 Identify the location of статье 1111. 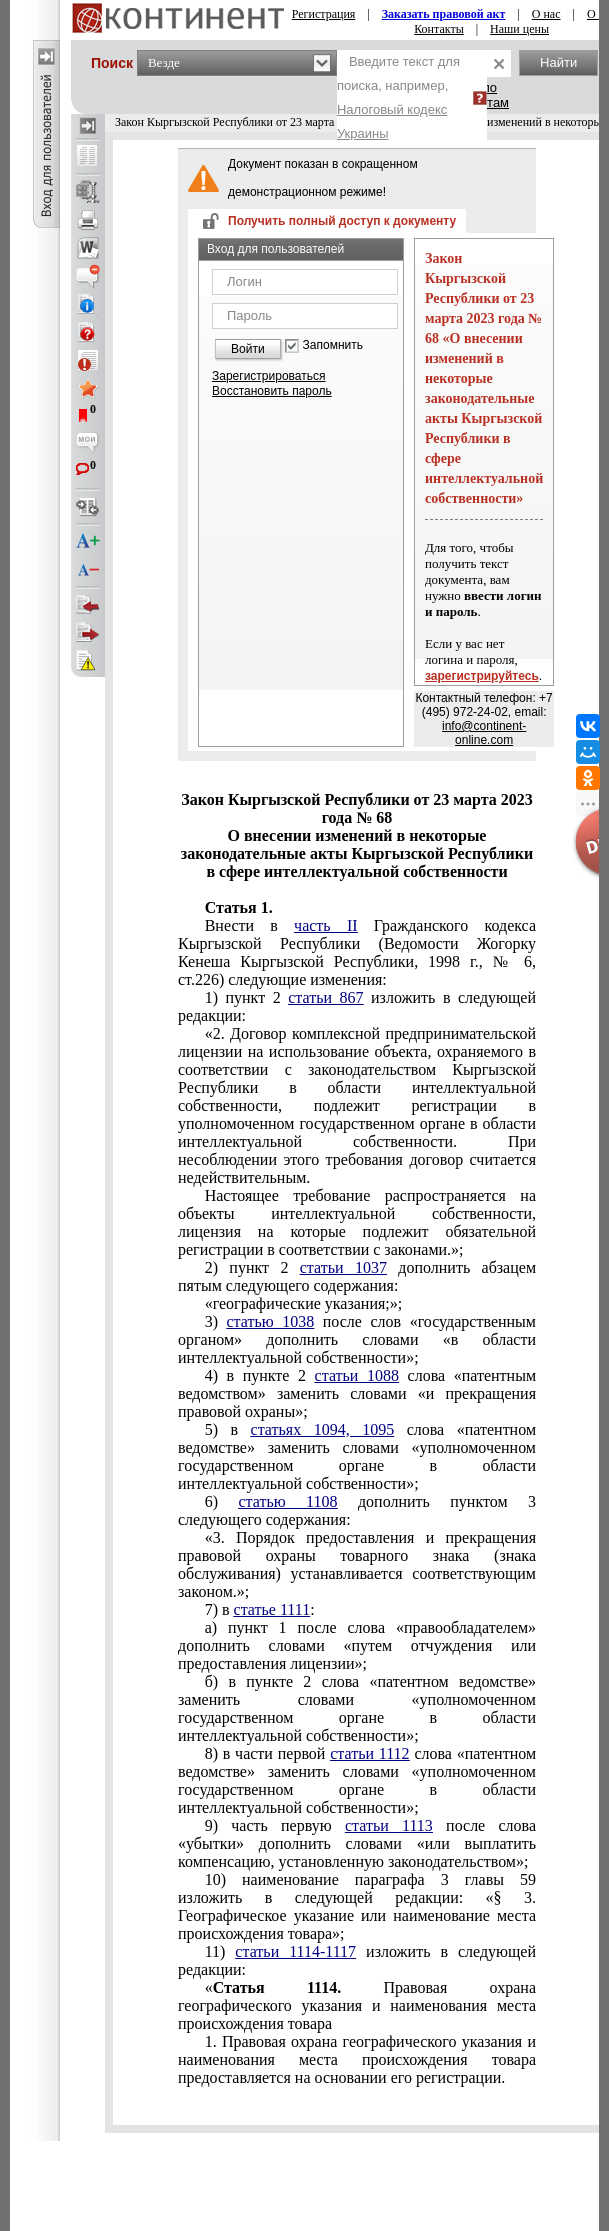
(272, 1609).